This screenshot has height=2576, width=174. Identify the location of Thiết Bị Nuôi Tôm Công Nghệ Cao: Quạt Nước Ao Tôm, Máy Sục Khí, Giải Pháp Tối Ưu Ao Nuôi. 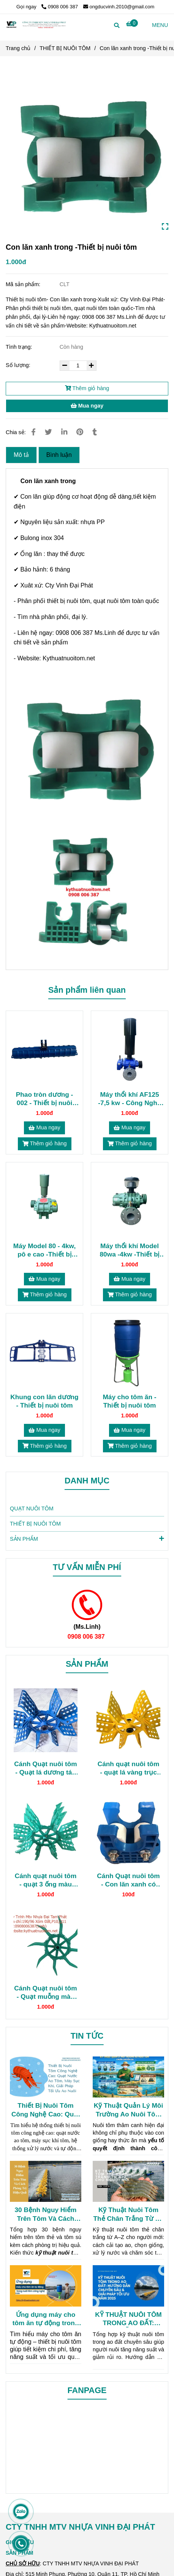
(46, 2110).